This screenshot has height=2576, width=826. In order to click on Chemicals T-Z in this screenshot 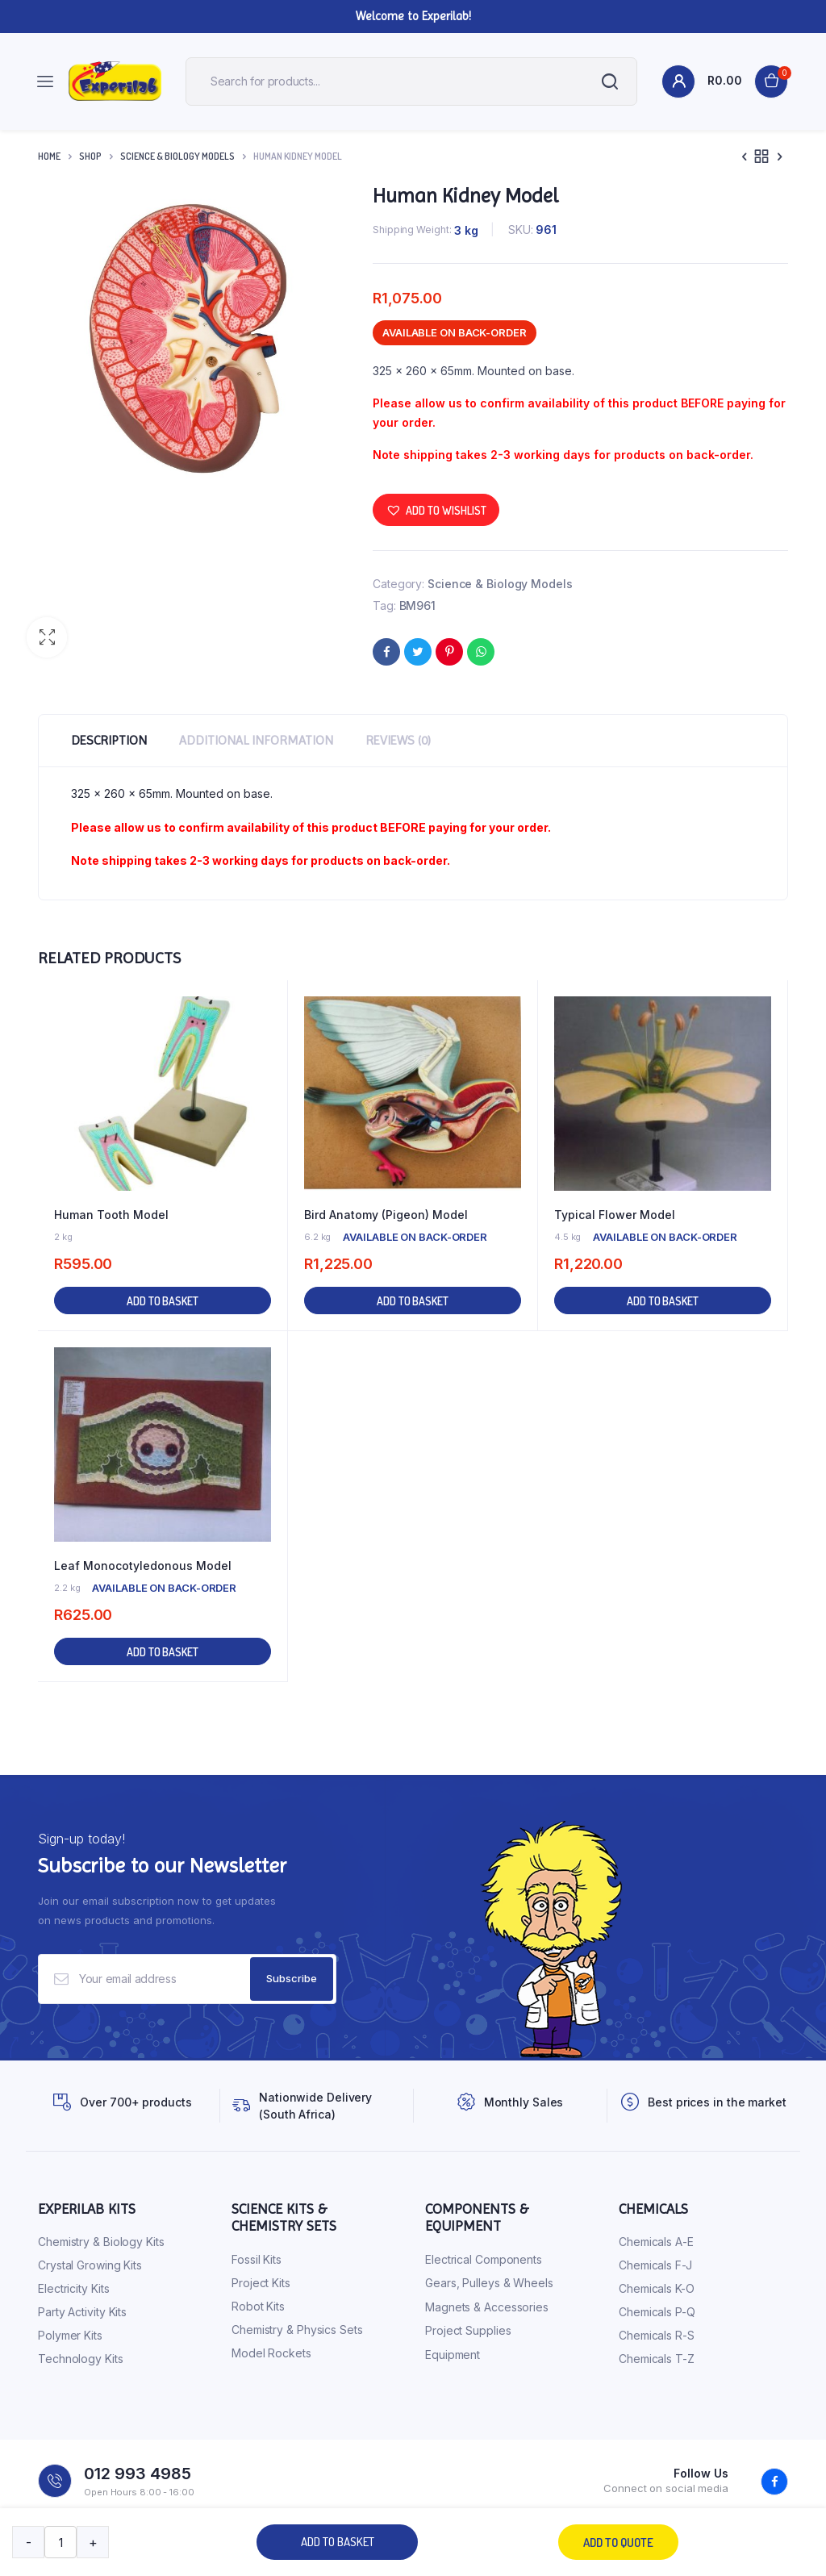, I will do `click(657, 2358)`.